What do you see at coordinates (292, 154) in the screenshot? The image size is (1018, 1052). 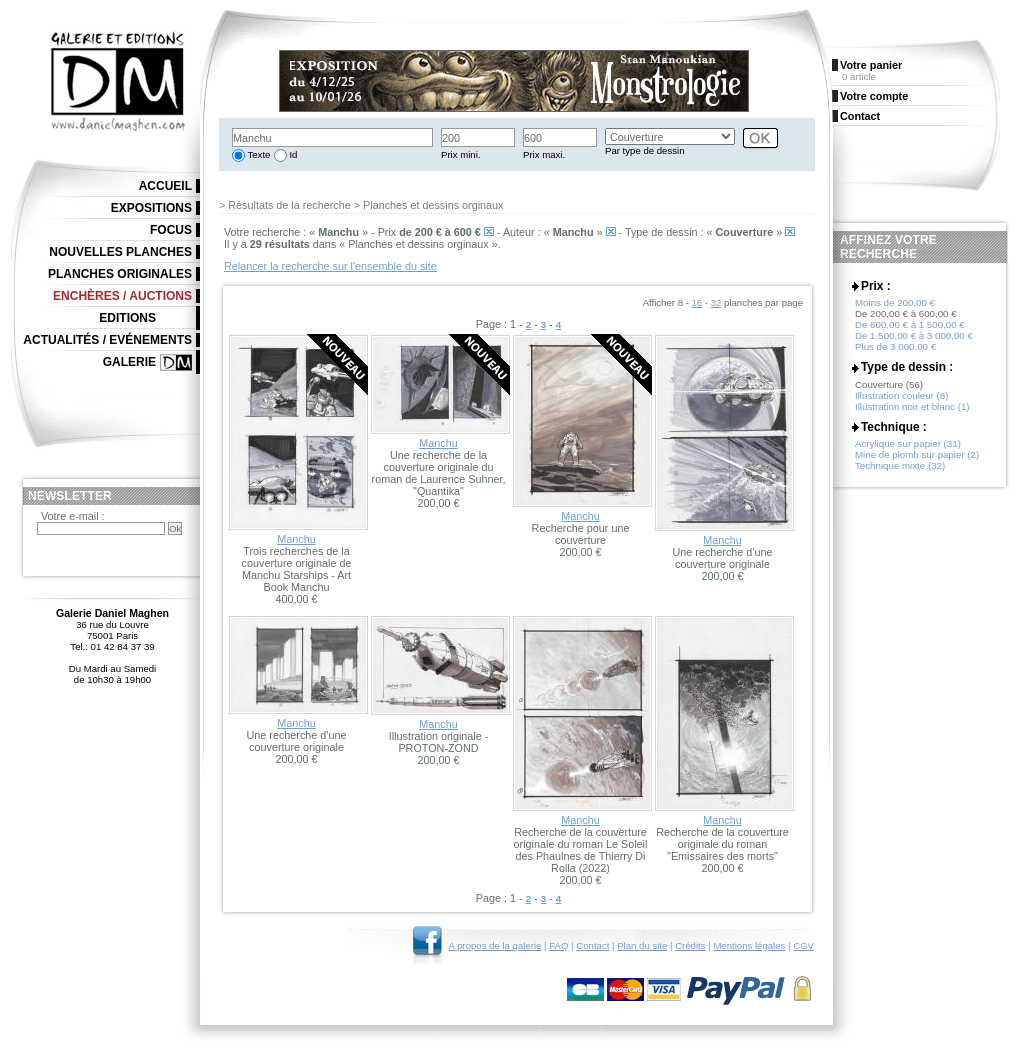 I see `Id` at bounding box center [292, 154].